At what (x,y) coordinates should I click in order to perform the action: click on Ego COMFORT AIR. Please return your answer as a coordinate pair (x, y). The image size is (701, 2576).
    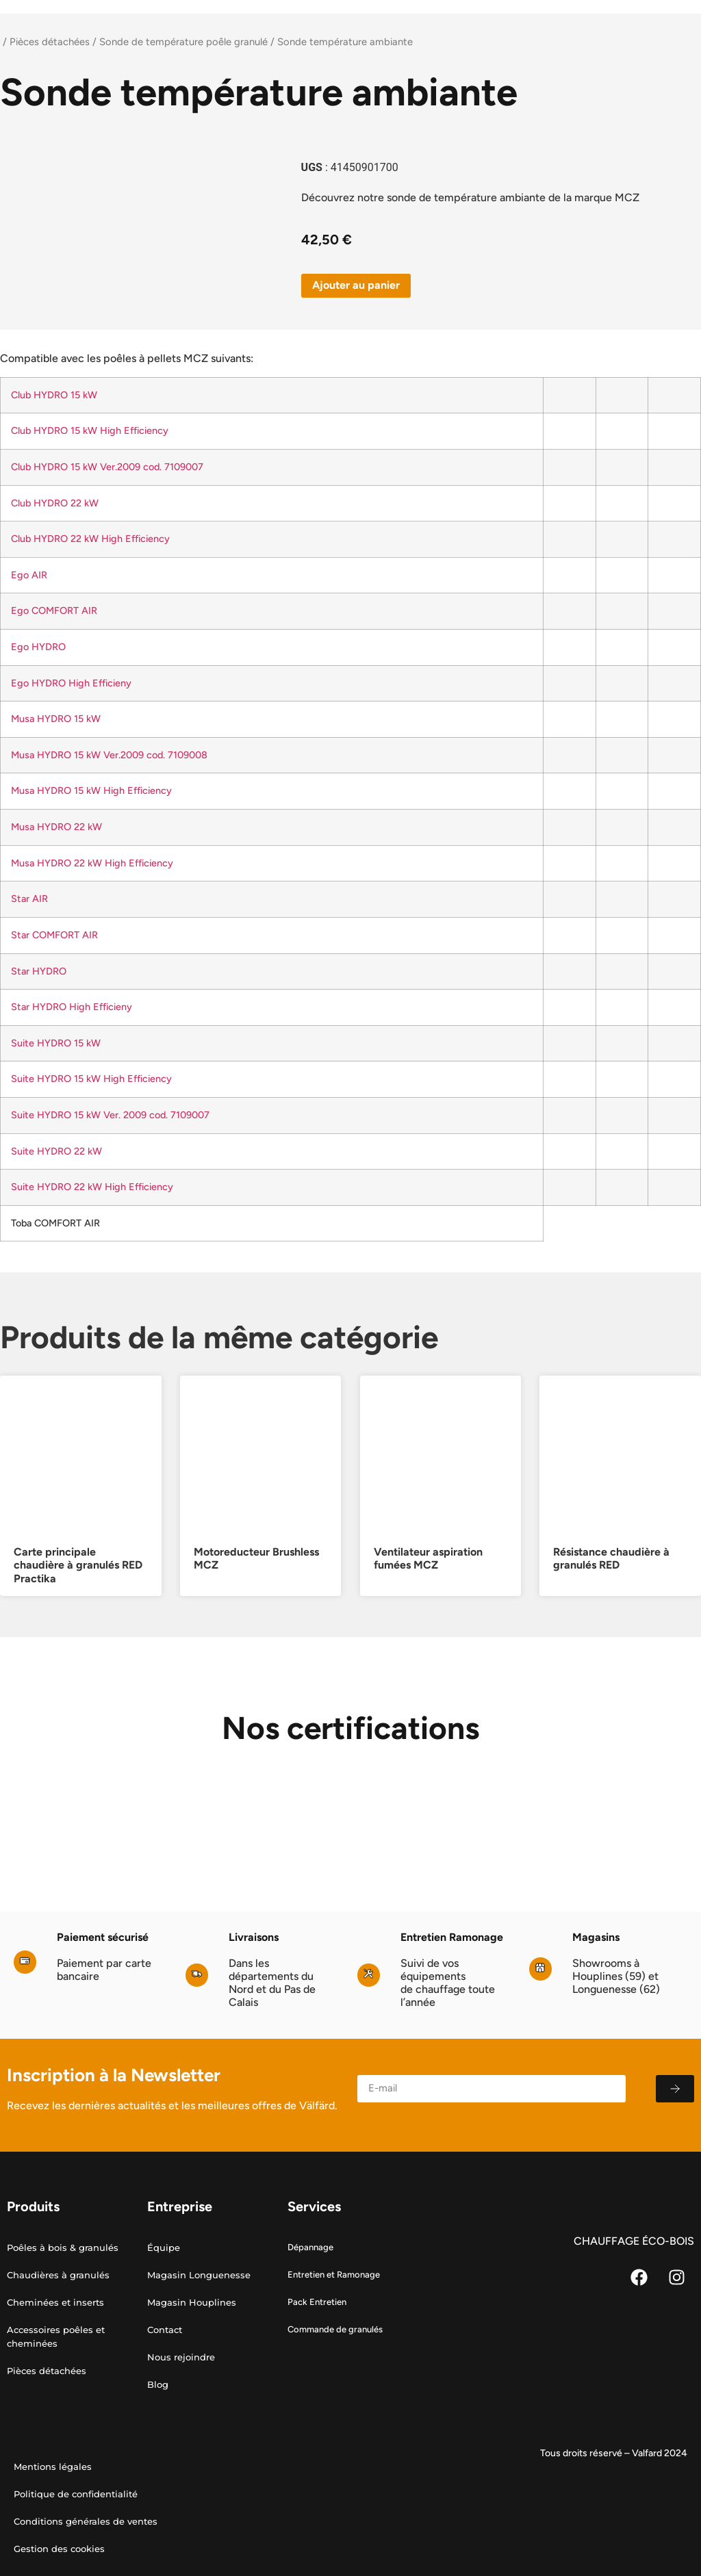
    Looking at the image, I should click on (54, 610).